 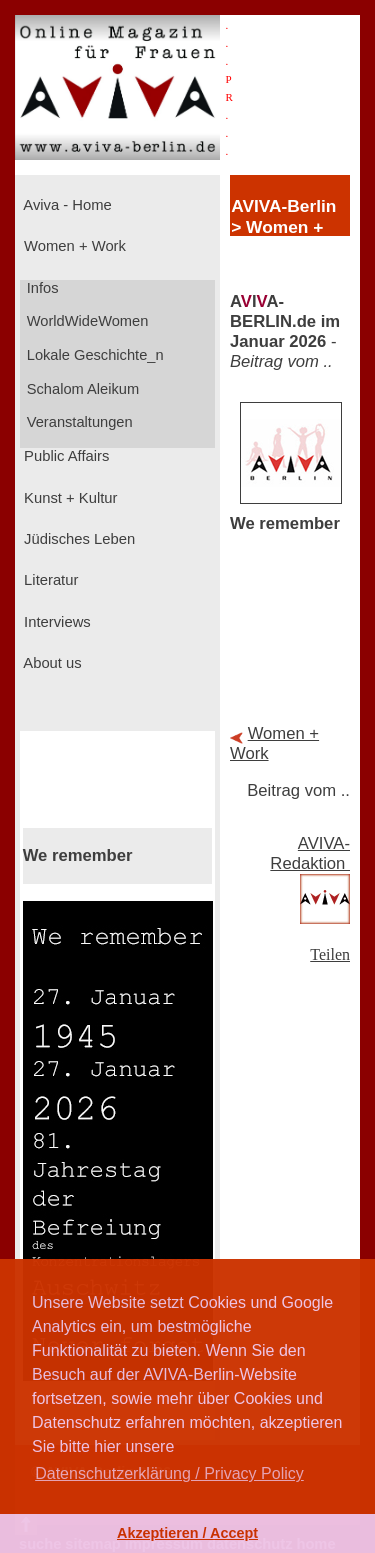 What do you see at coordinates (41, 288) in the screenshot?
I see `Infos` at bounding box center [41, 288].